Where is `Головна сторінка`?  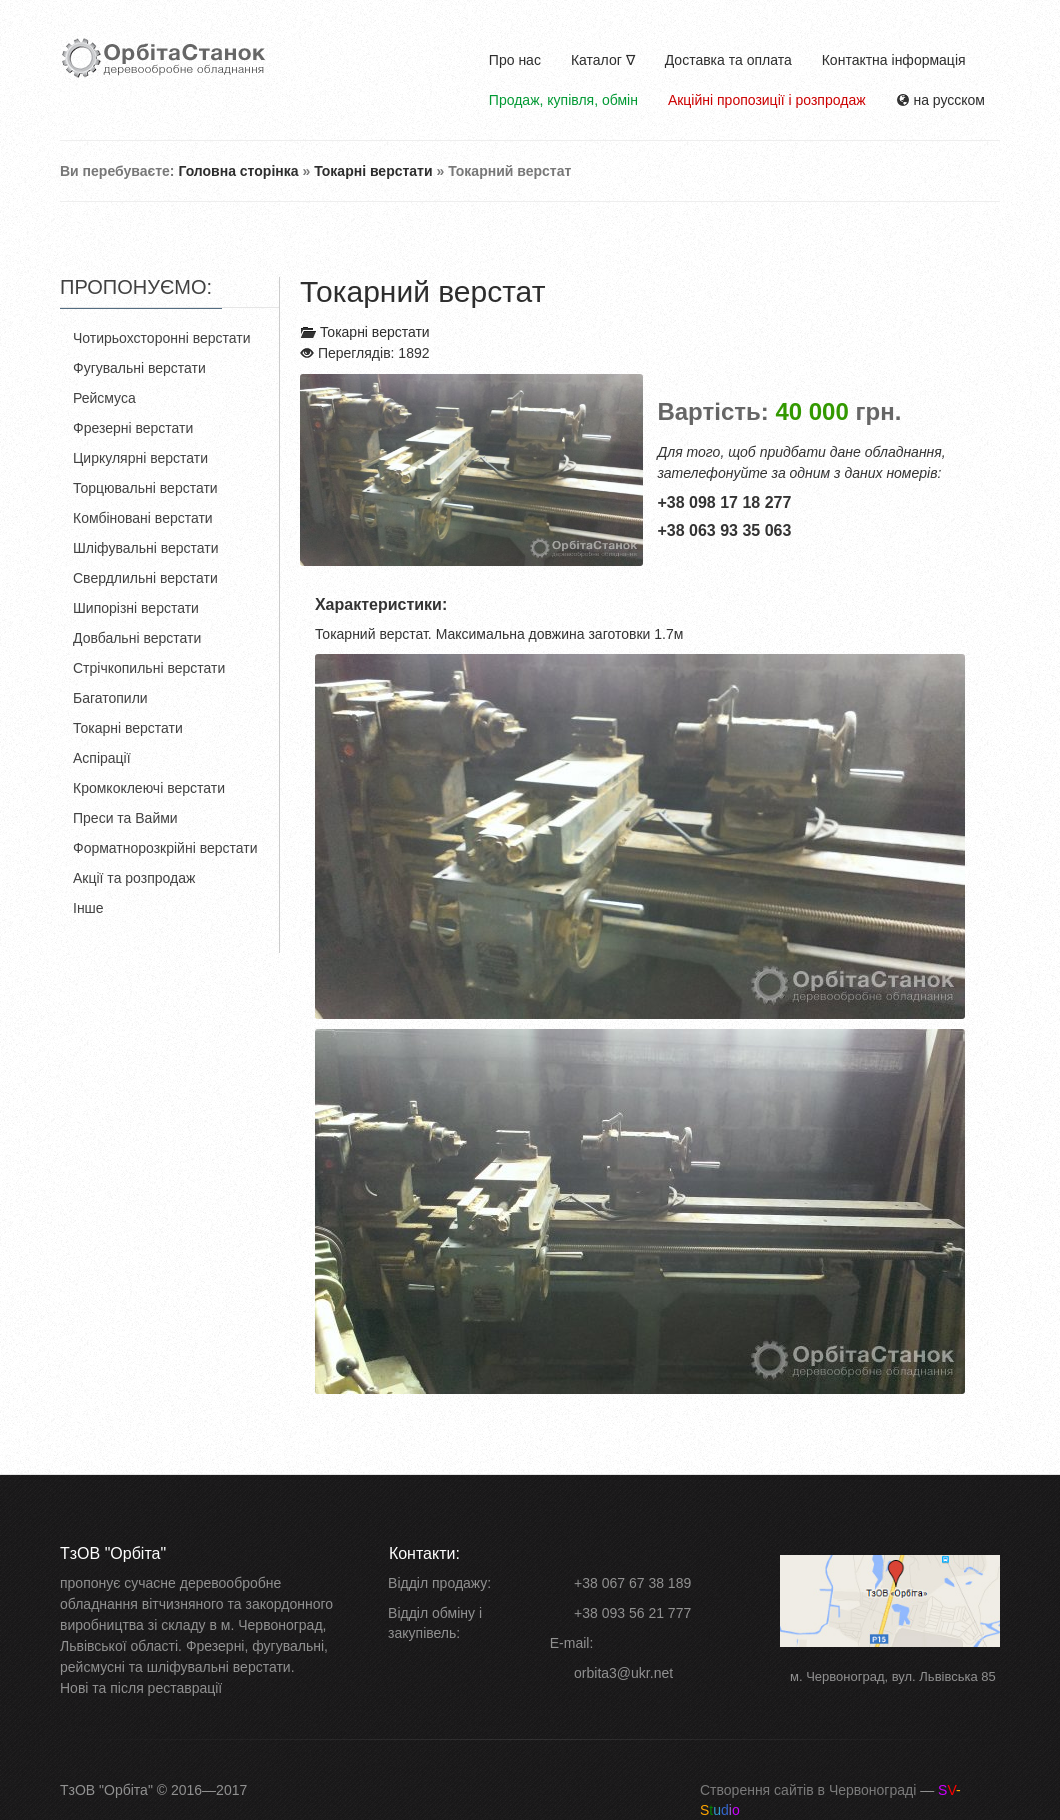 Головна сторінка is located at coordinates (238, 171).